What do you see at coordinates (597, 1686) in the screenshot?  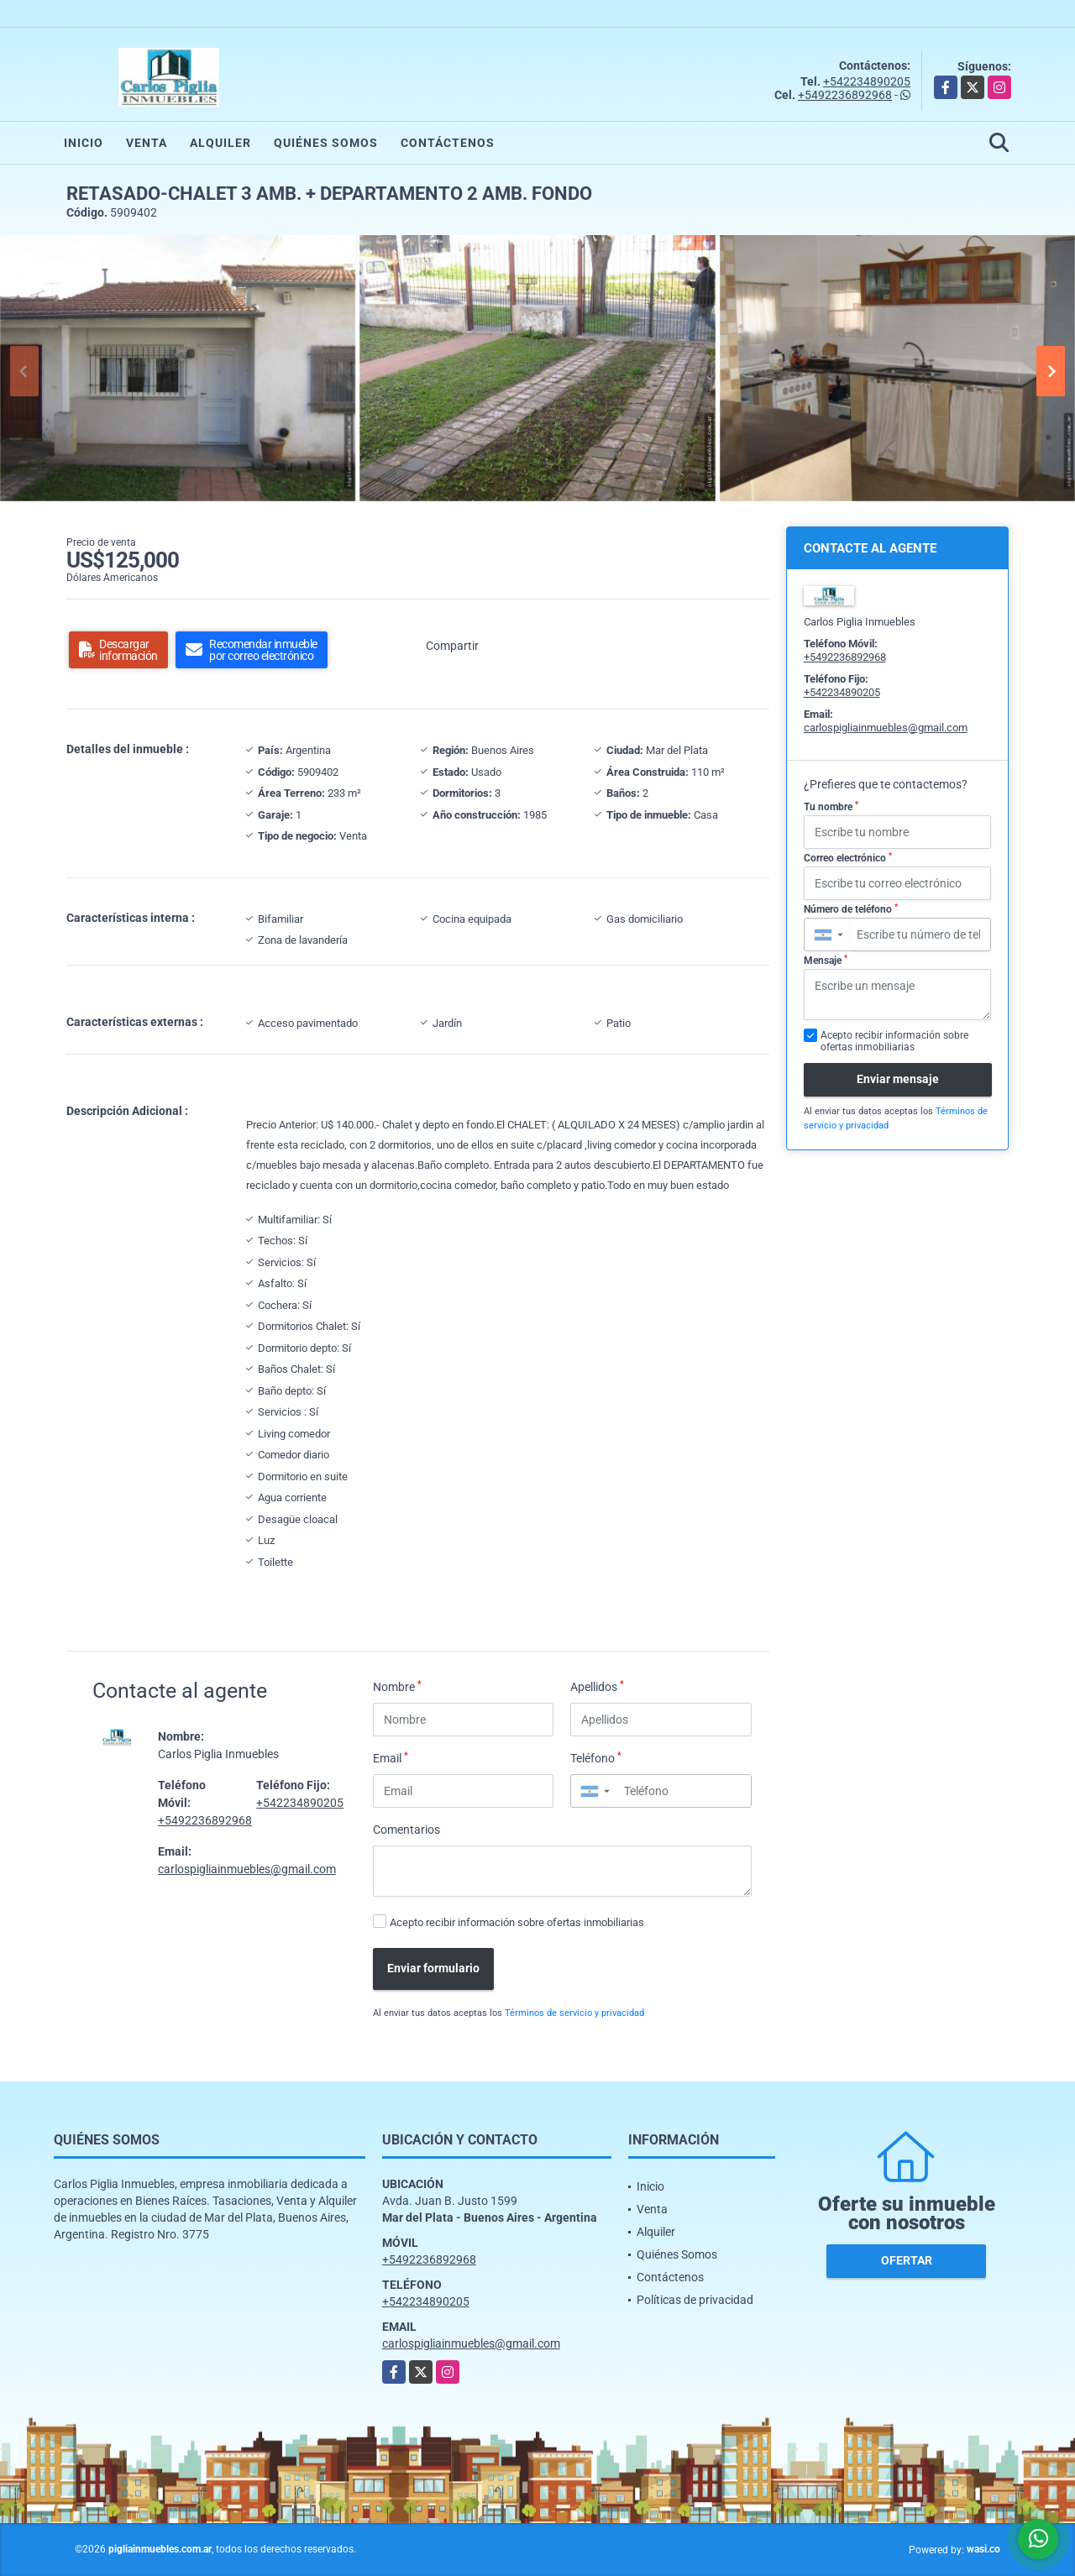 I see `Apellidos` at bounding box center [597, 1686].